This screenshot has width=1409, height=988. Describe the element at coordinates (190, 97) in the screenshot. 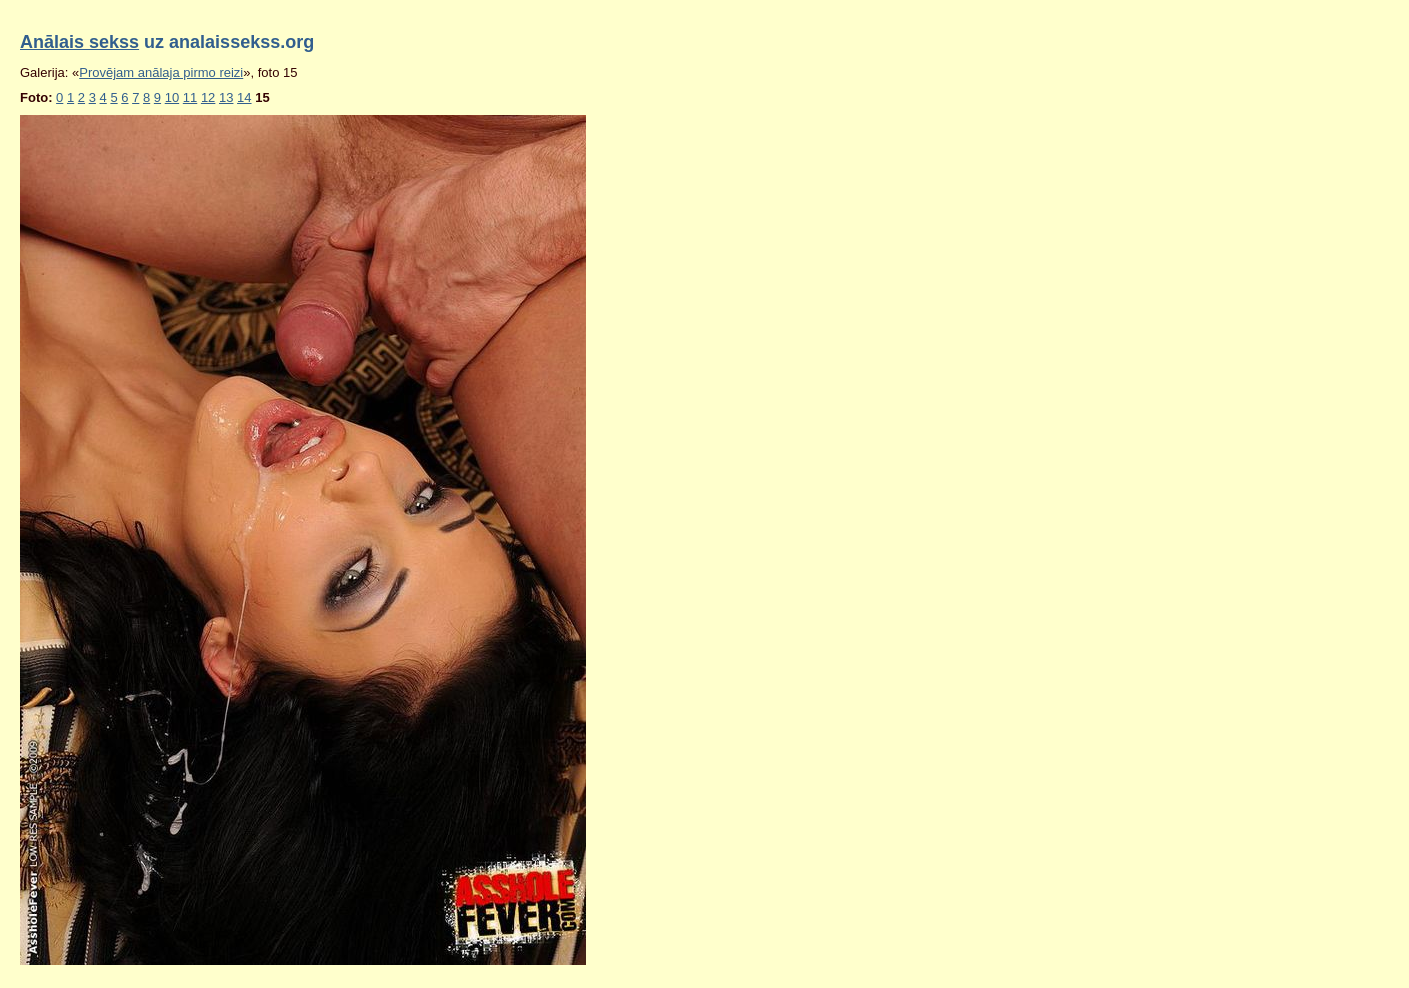

I see `11` at that location.